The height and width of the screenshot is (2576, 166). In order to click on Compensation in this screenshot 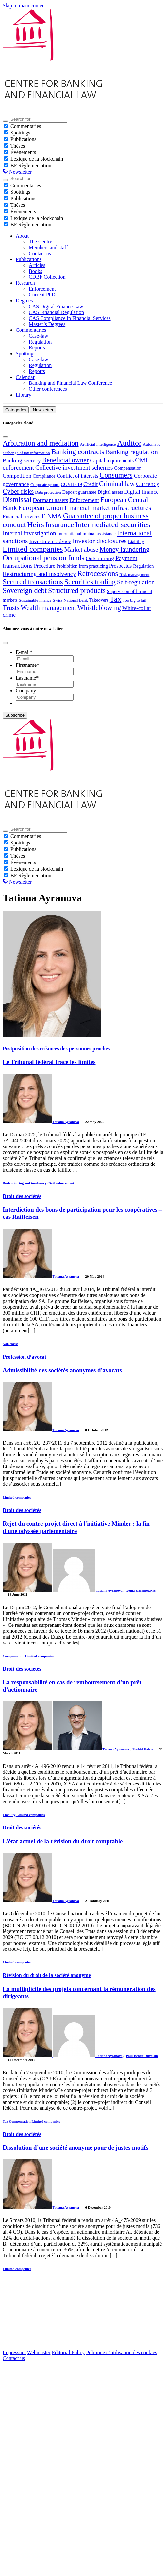, I will do `click(127, 468)`.